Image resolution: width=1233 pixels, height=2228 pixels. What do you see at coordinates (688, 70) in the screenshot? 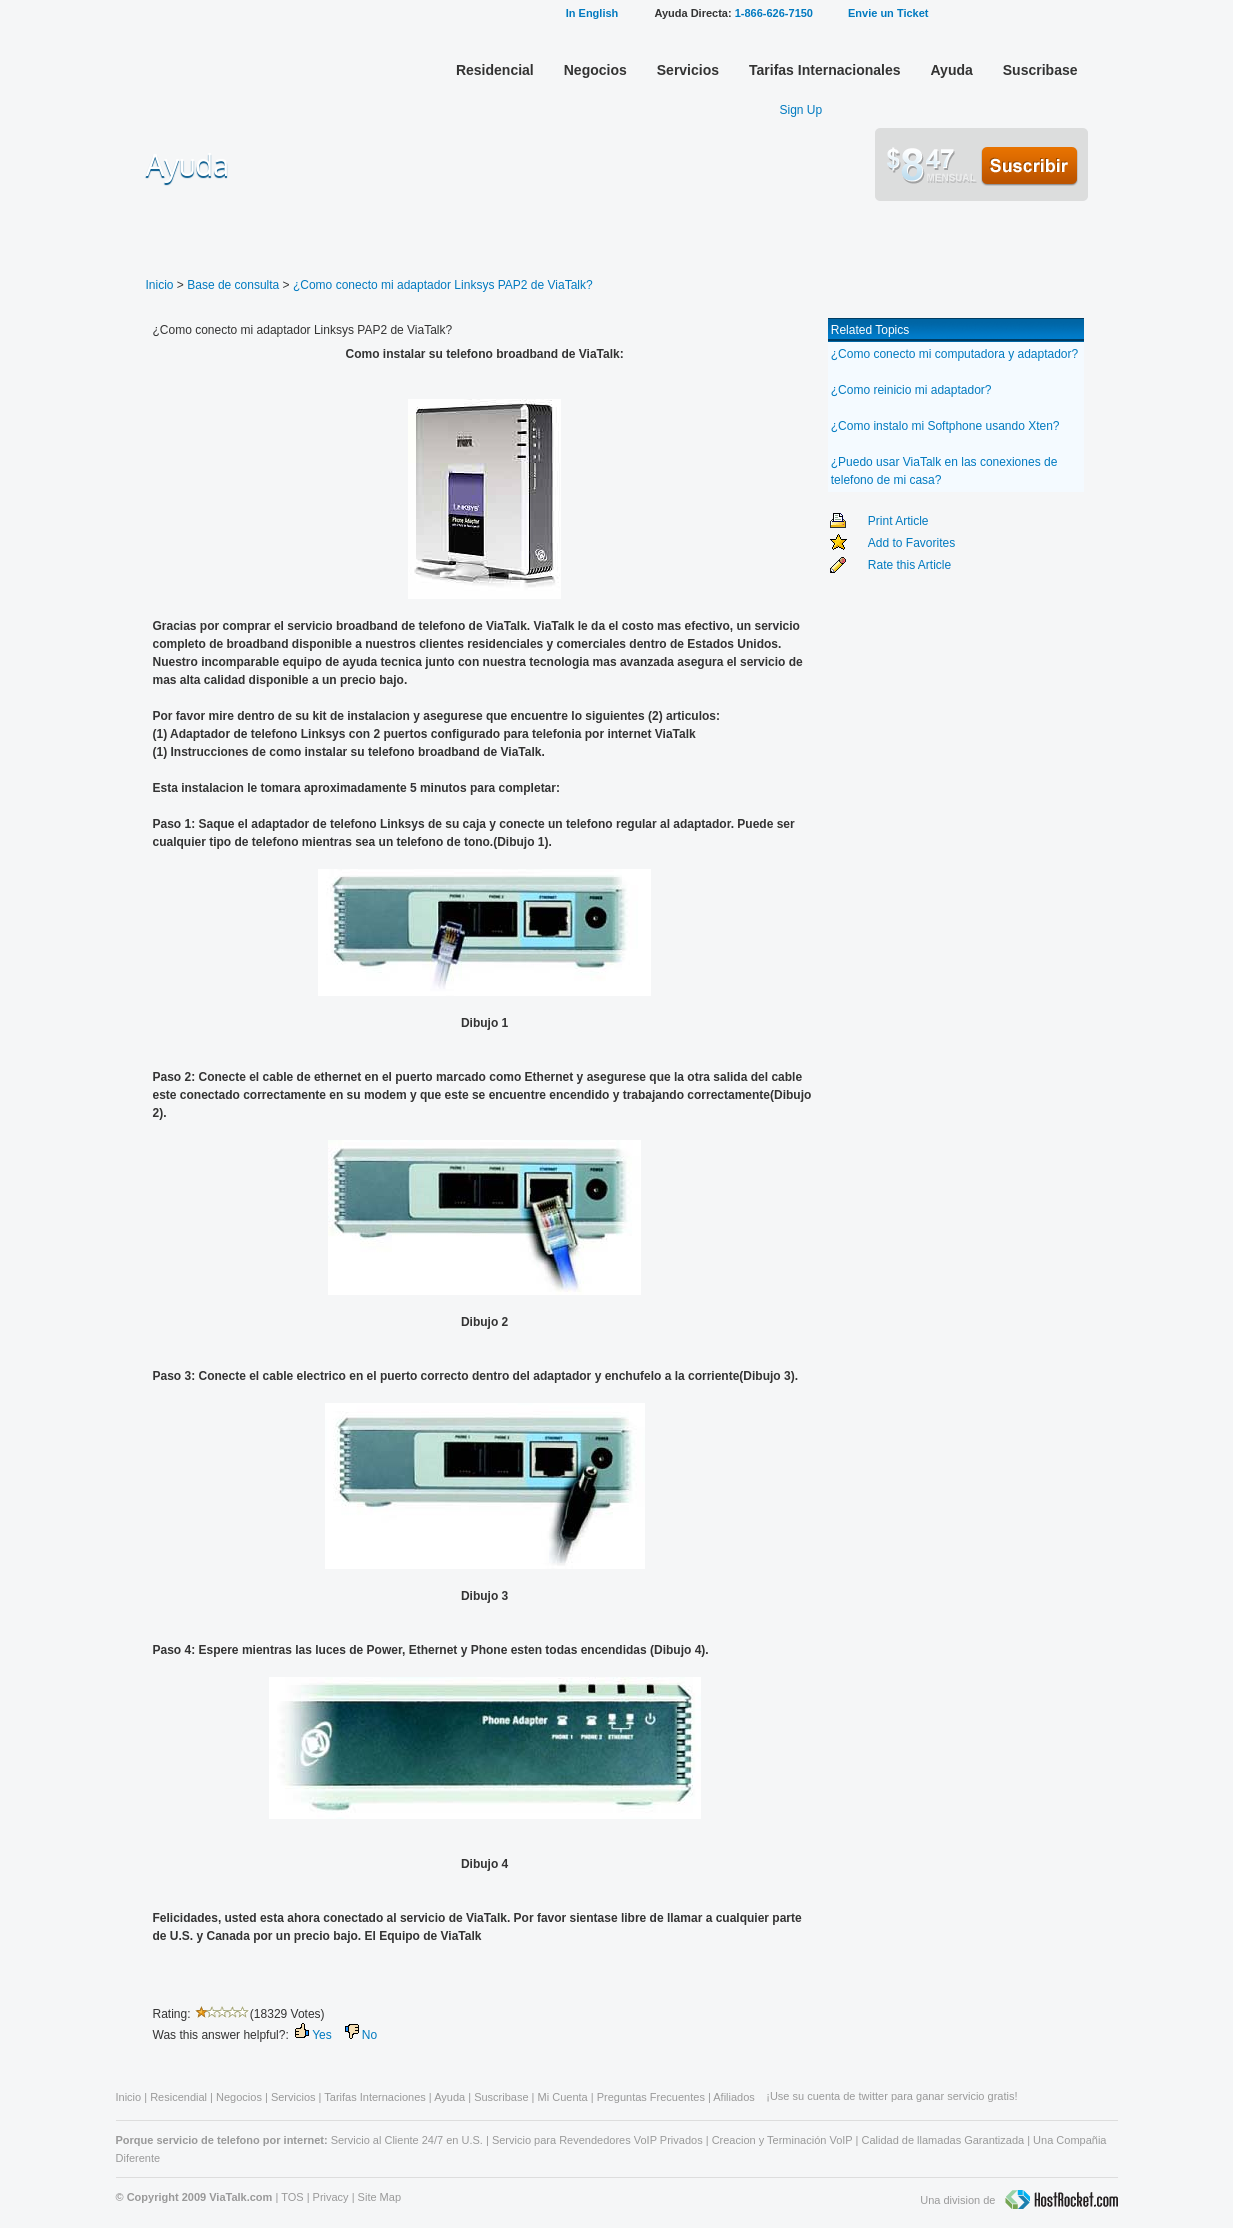
I see `Servicios` at bounding box center [688, 70].